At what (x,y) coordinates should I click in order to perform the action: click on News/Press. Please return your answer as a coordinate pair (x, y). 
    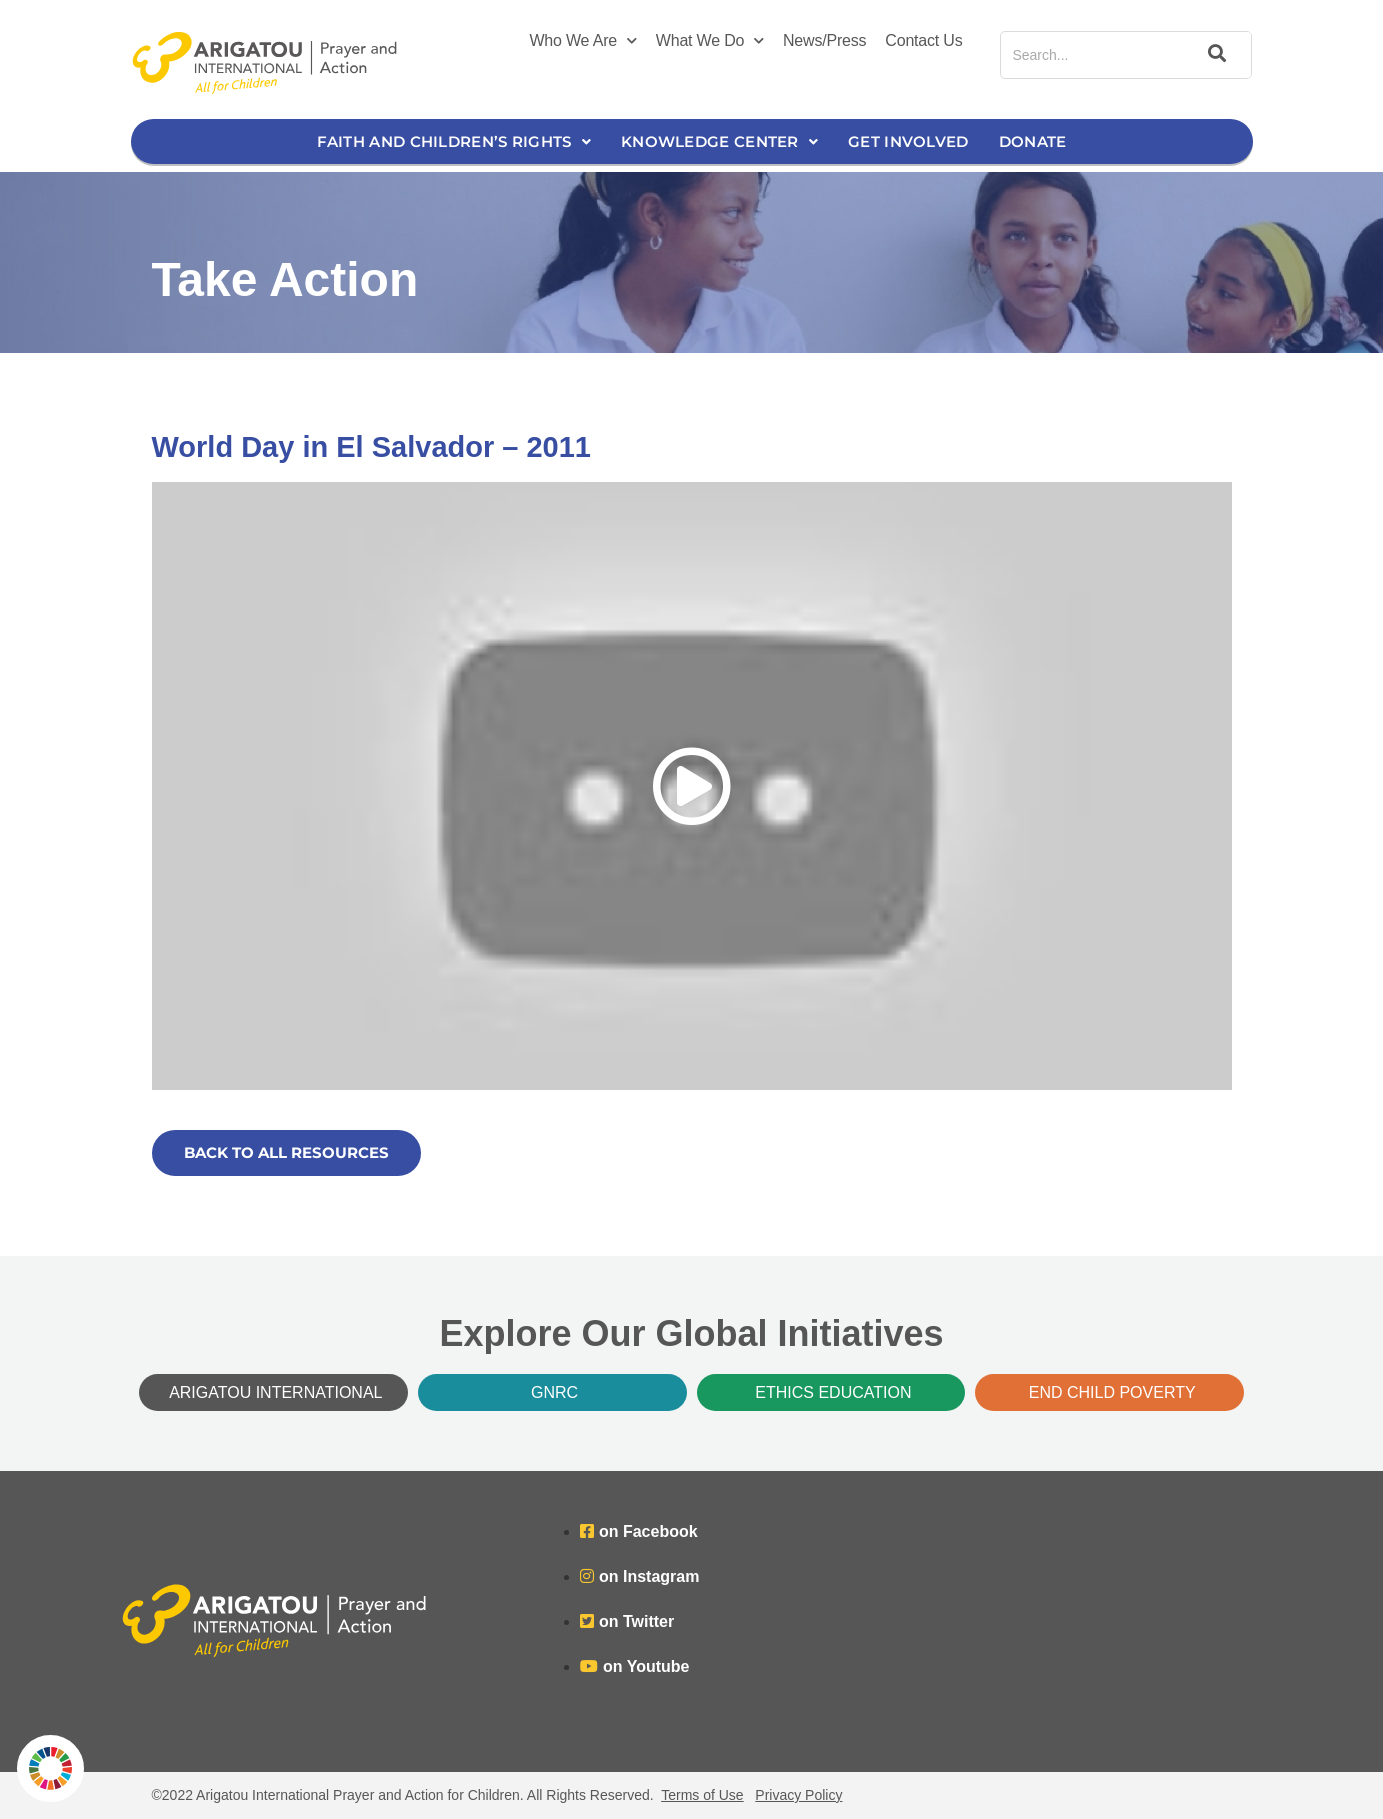
    Looking at the image, I should click on (824, 40).